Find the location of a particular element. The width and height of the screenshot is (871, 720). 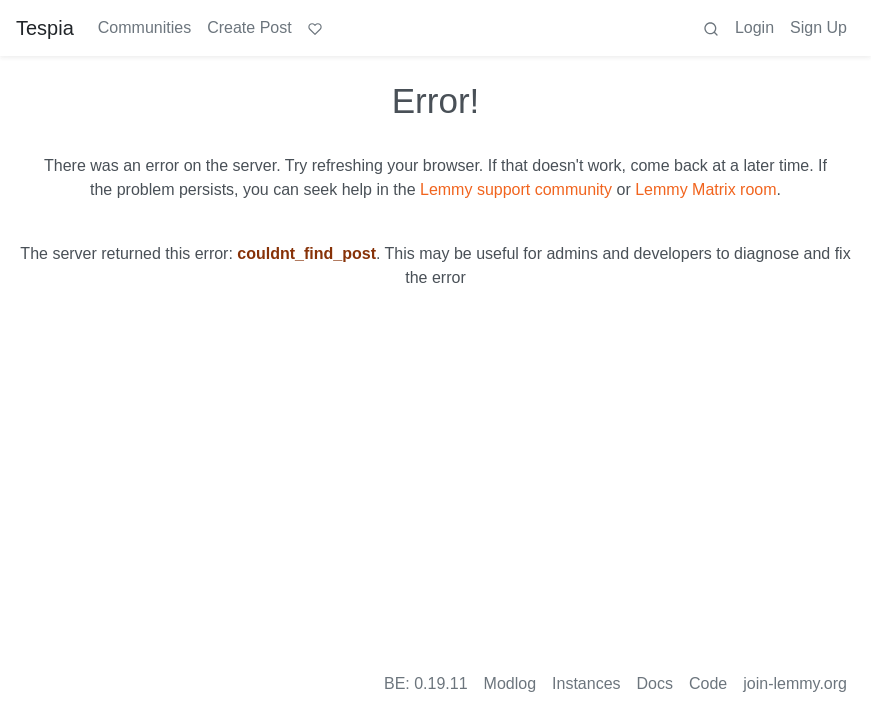

Create Post is located at coordinates (249, 27).